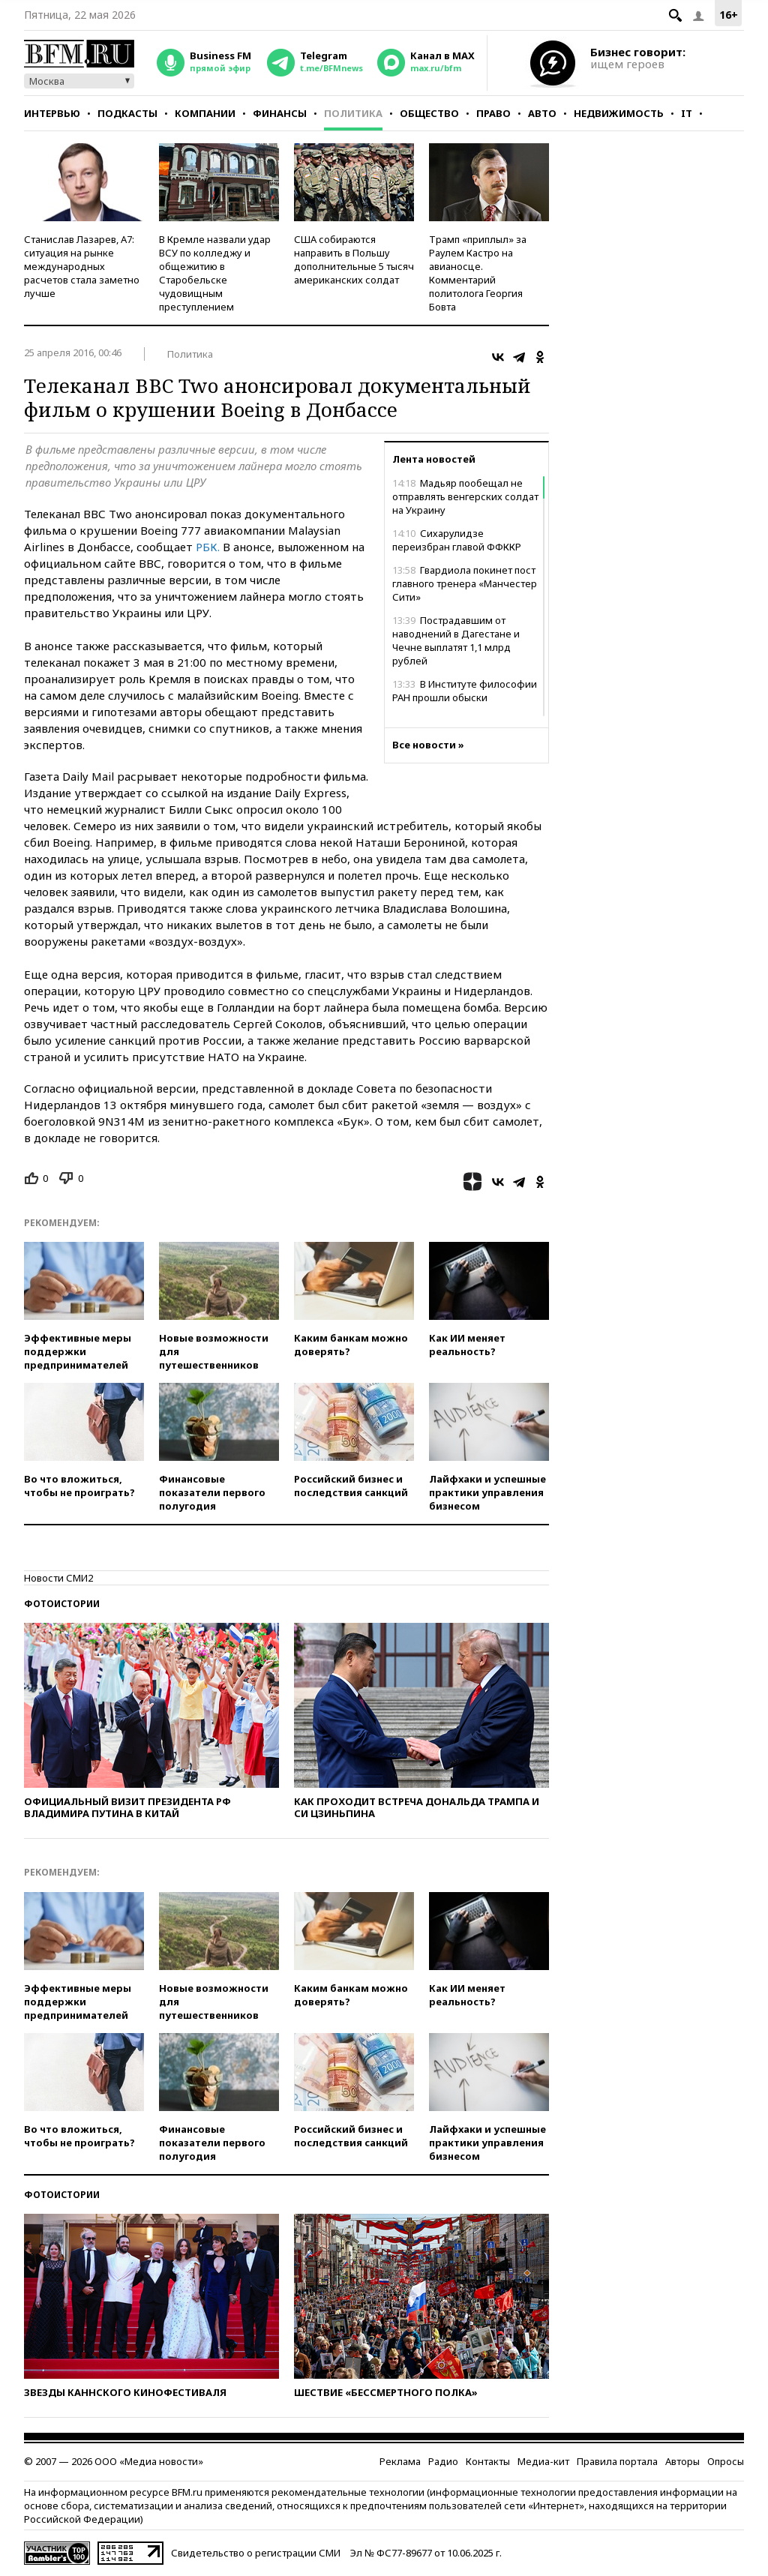 The height and width of the screenshot is (2576, 768). Describe the element at coordinates (682, 2461) in the screenshot. I see `Авторы` at that location.